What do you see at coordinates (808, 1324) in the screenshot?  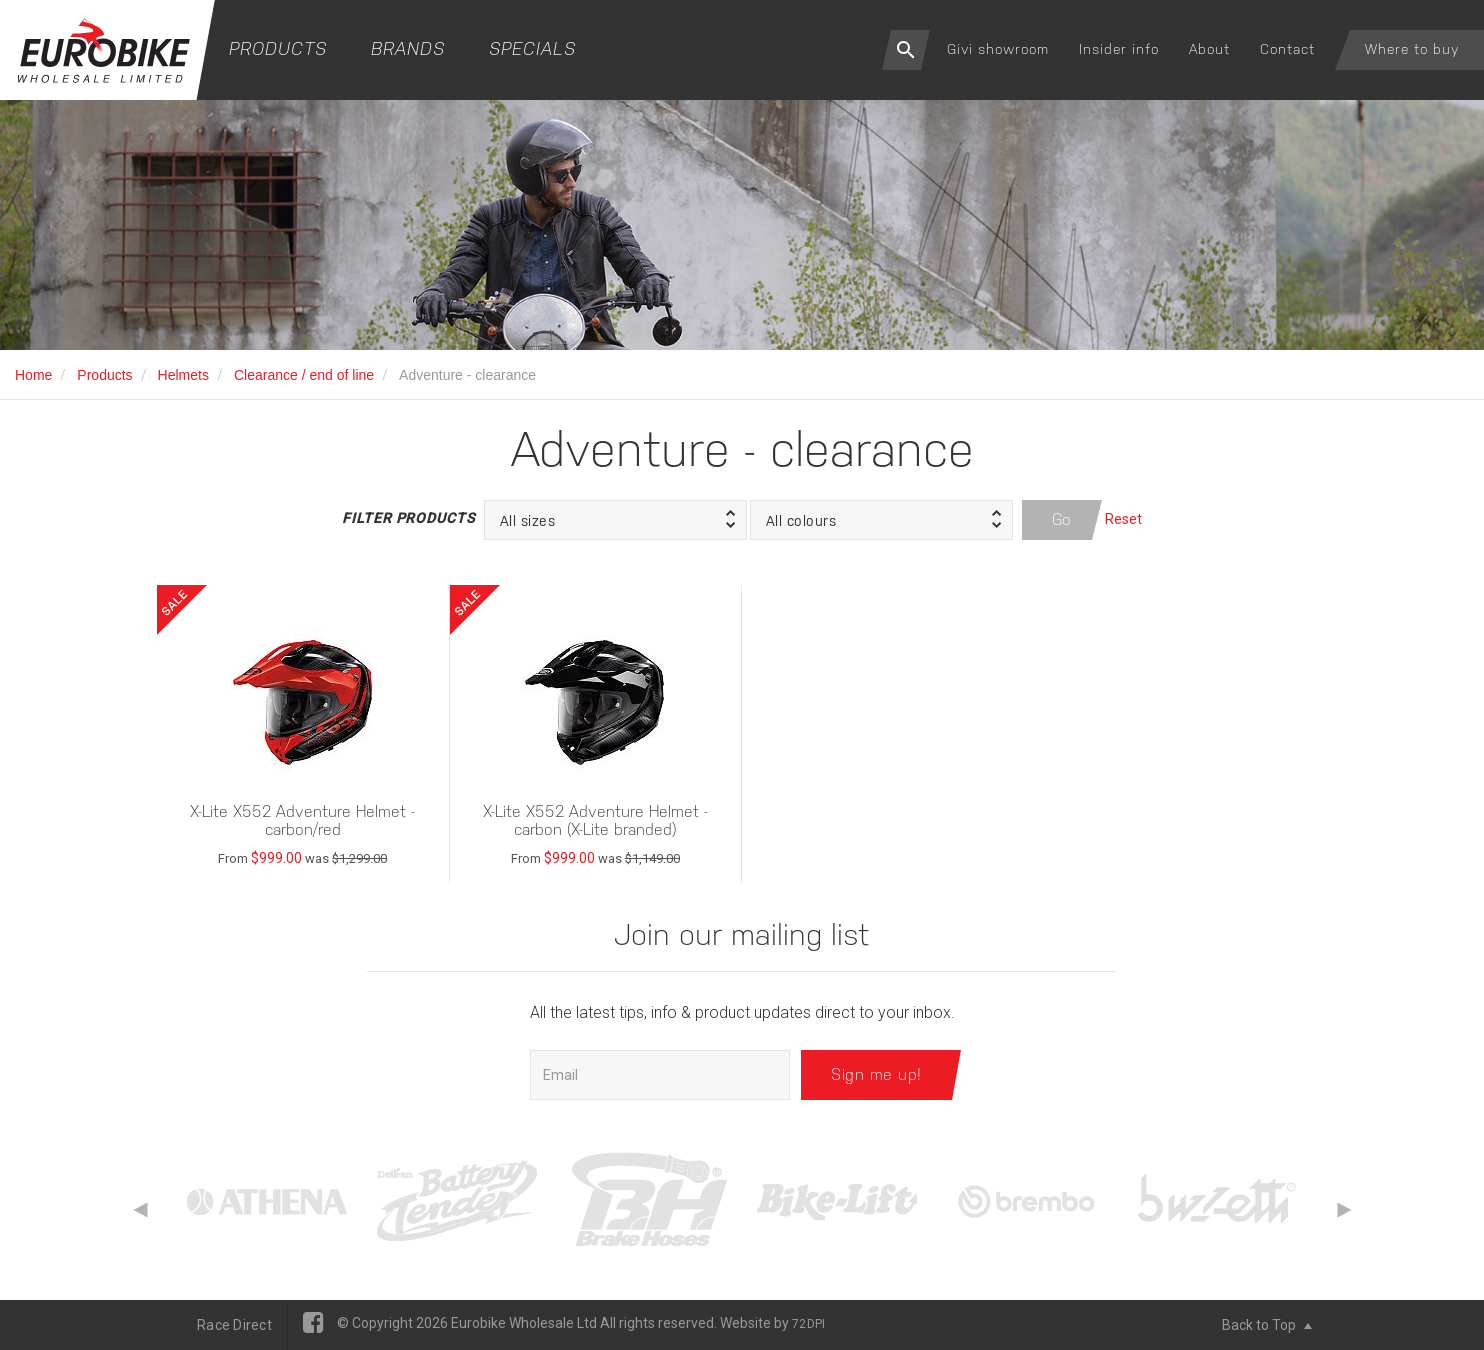 I see `72DPI` at bounding box center [808, 1324].